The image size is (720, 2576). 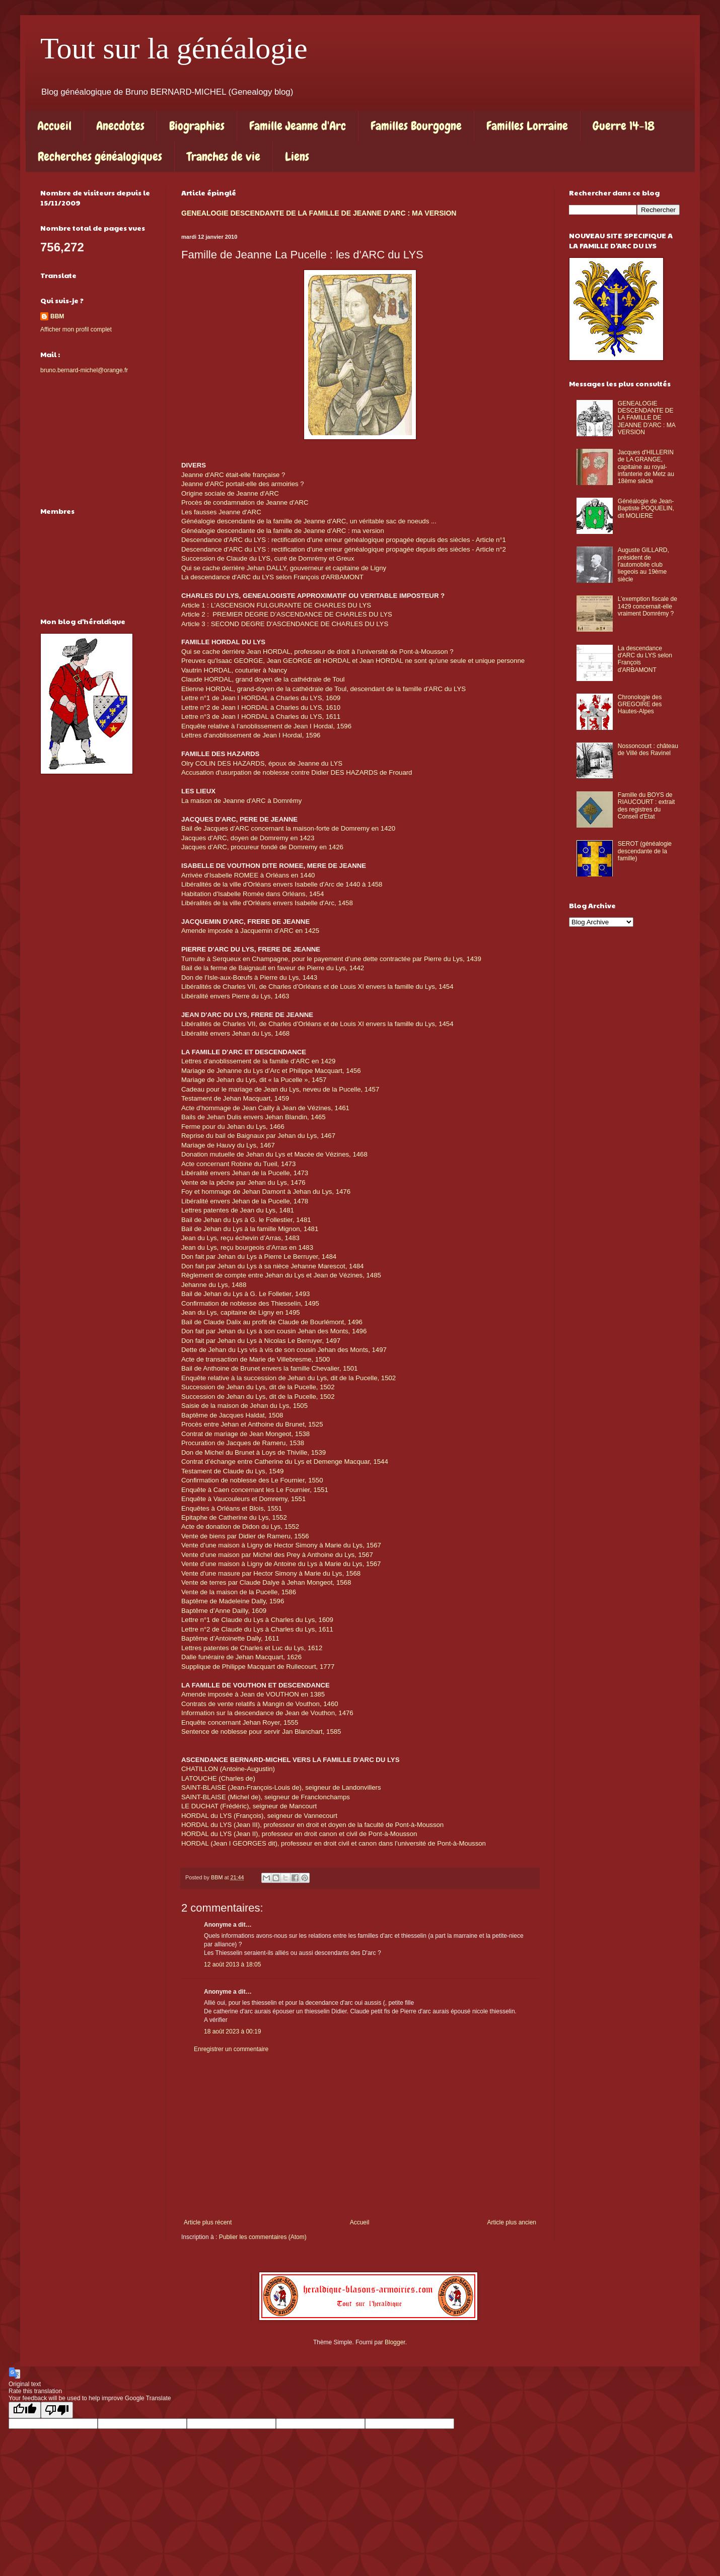 I want to click on Qui se cache derrière Jehan DALLY, gouverneur et capitaine de Ligny, so click(x=283, y=568).